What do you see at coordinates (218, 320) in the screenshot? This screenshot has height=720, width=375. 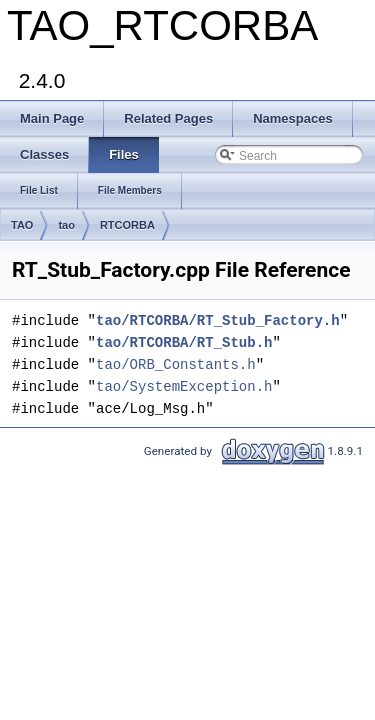 I see `tao/RTCORBA/RT_Stub_Factory.h` at bounding box center [218, 320].